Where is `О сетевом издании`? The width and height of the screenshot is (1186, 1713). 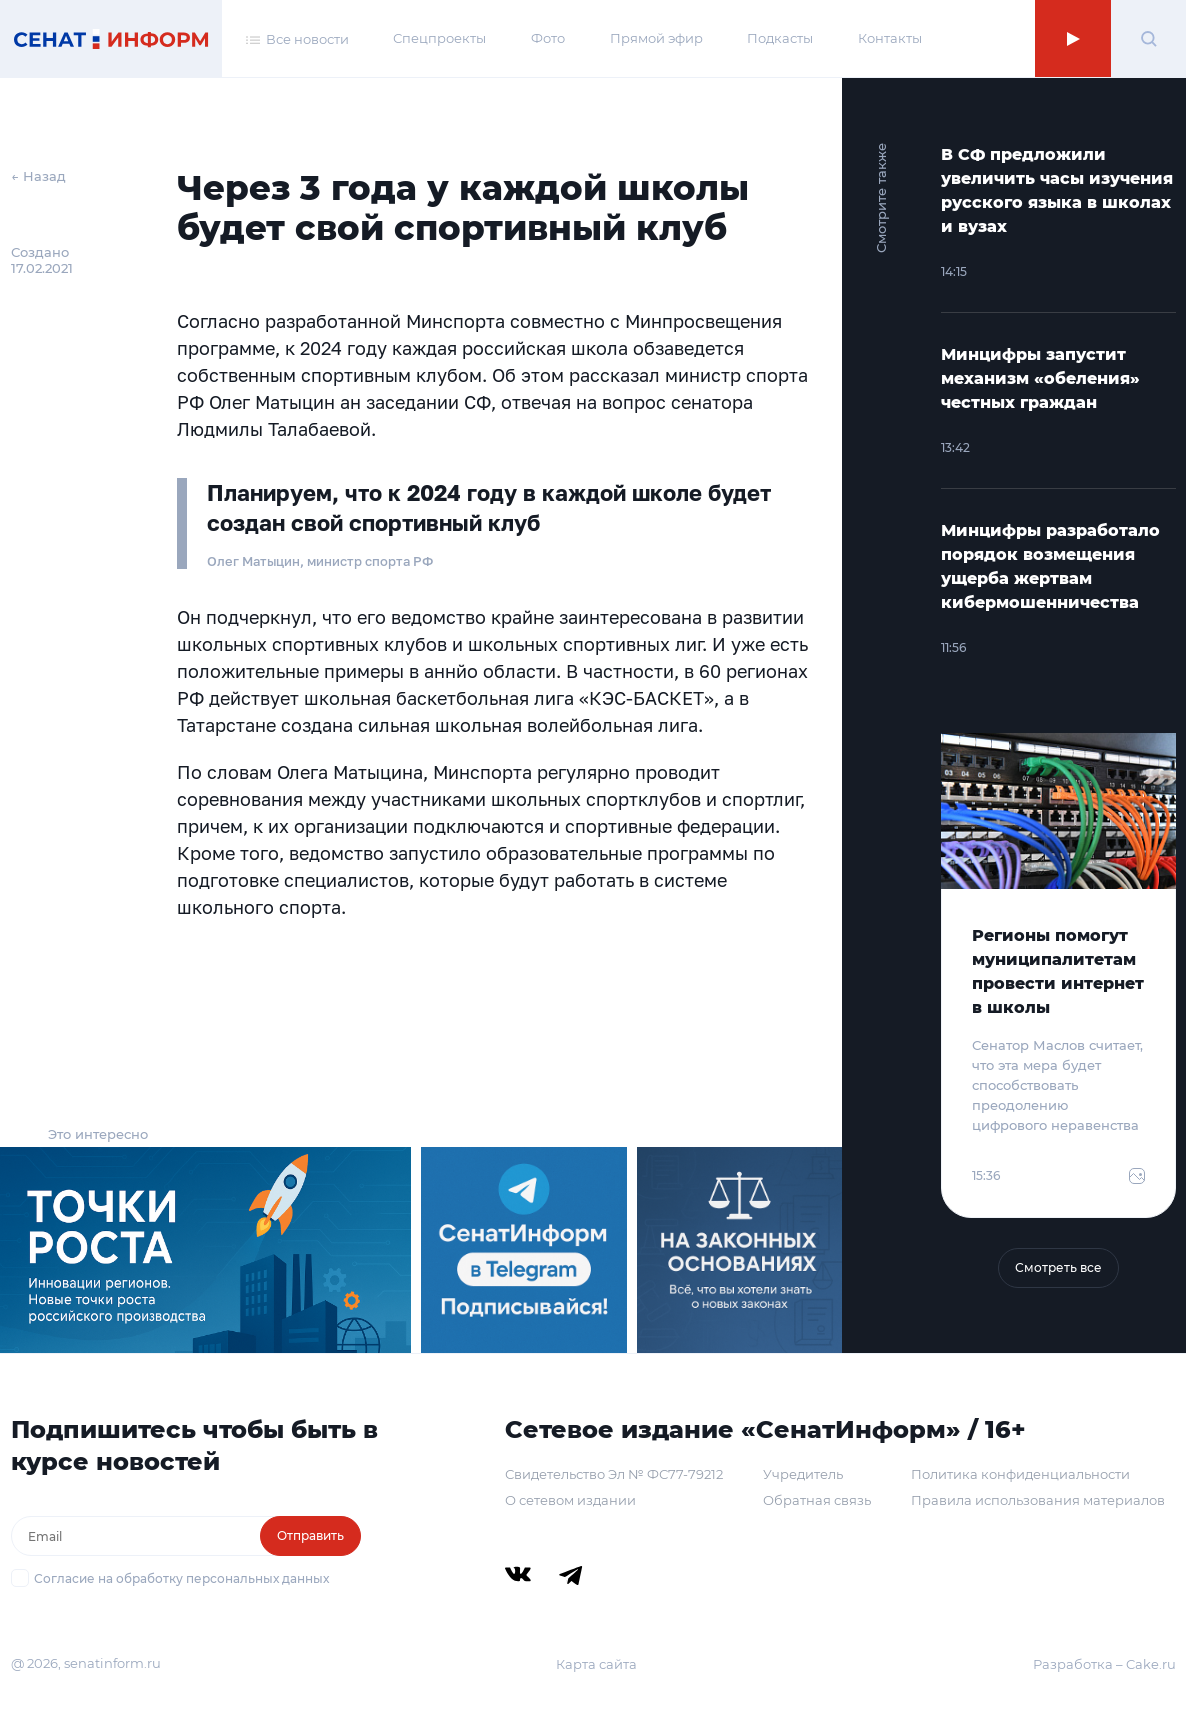
О сетевом издании is located at coordinates (570, 1500).